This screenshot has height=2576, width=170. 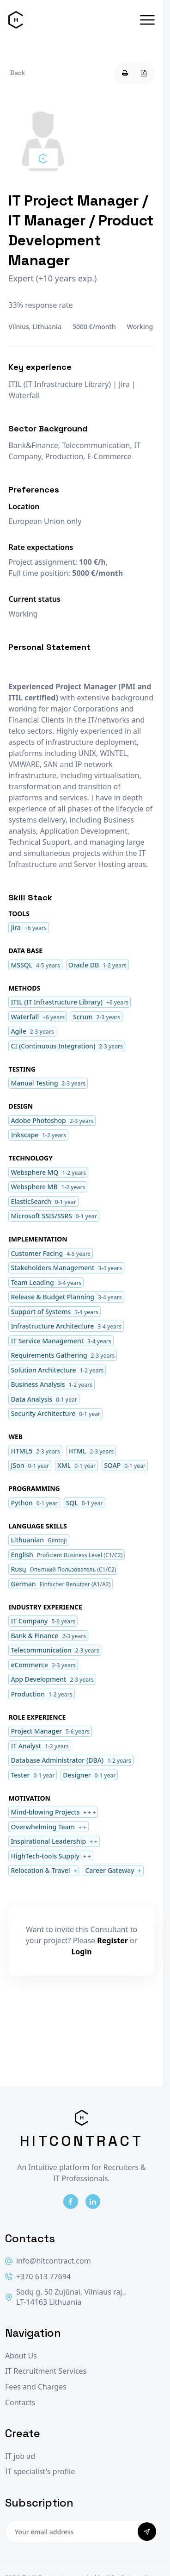 What do you see at coordinates (21, 2356) in the screenshot?
I see `About Us` at bounding box center [21, 2356].